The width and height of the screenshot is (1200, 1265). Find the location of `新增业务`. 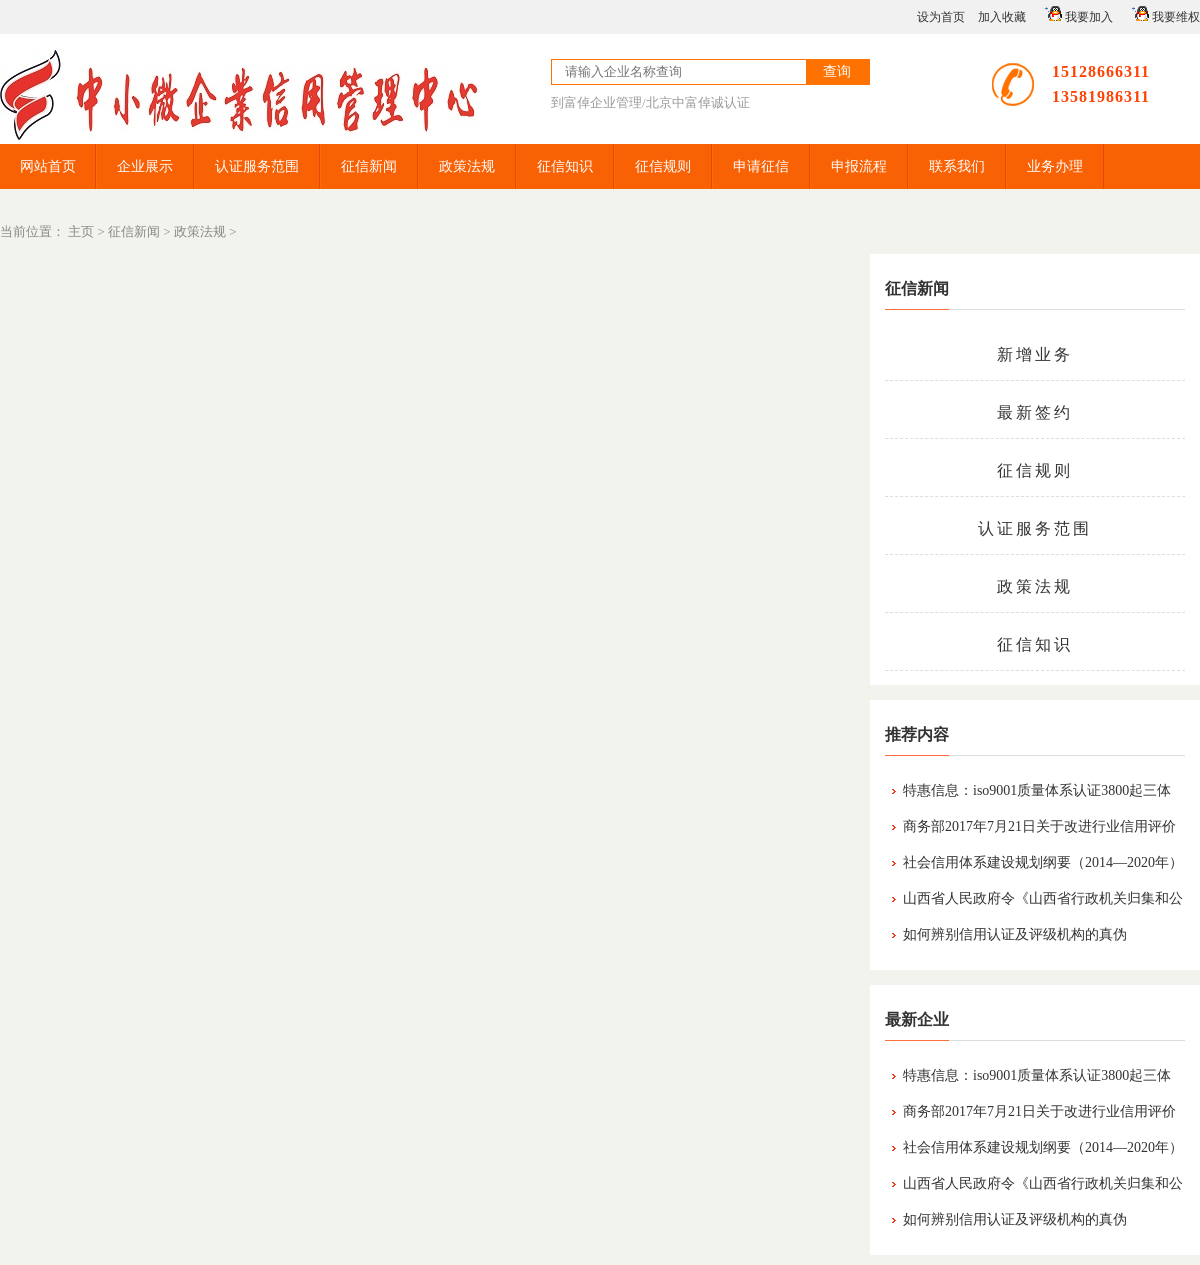

新增业务 is located at coordinates (1035, 354).